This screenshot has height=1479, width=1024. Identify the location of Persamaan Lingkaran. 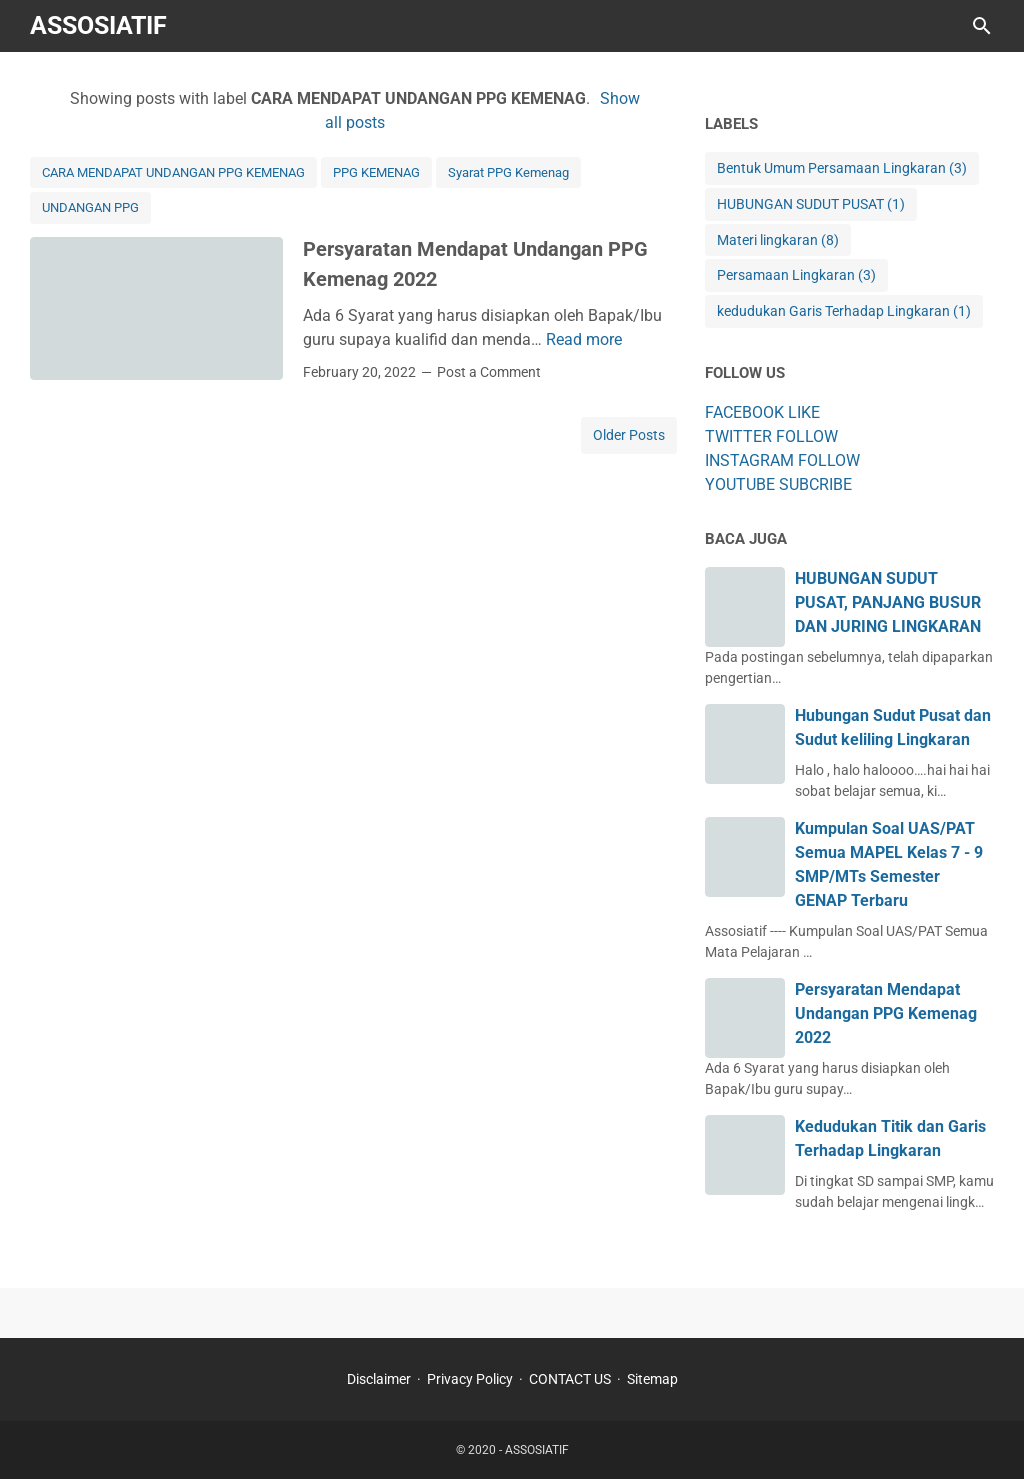
(796, 275).